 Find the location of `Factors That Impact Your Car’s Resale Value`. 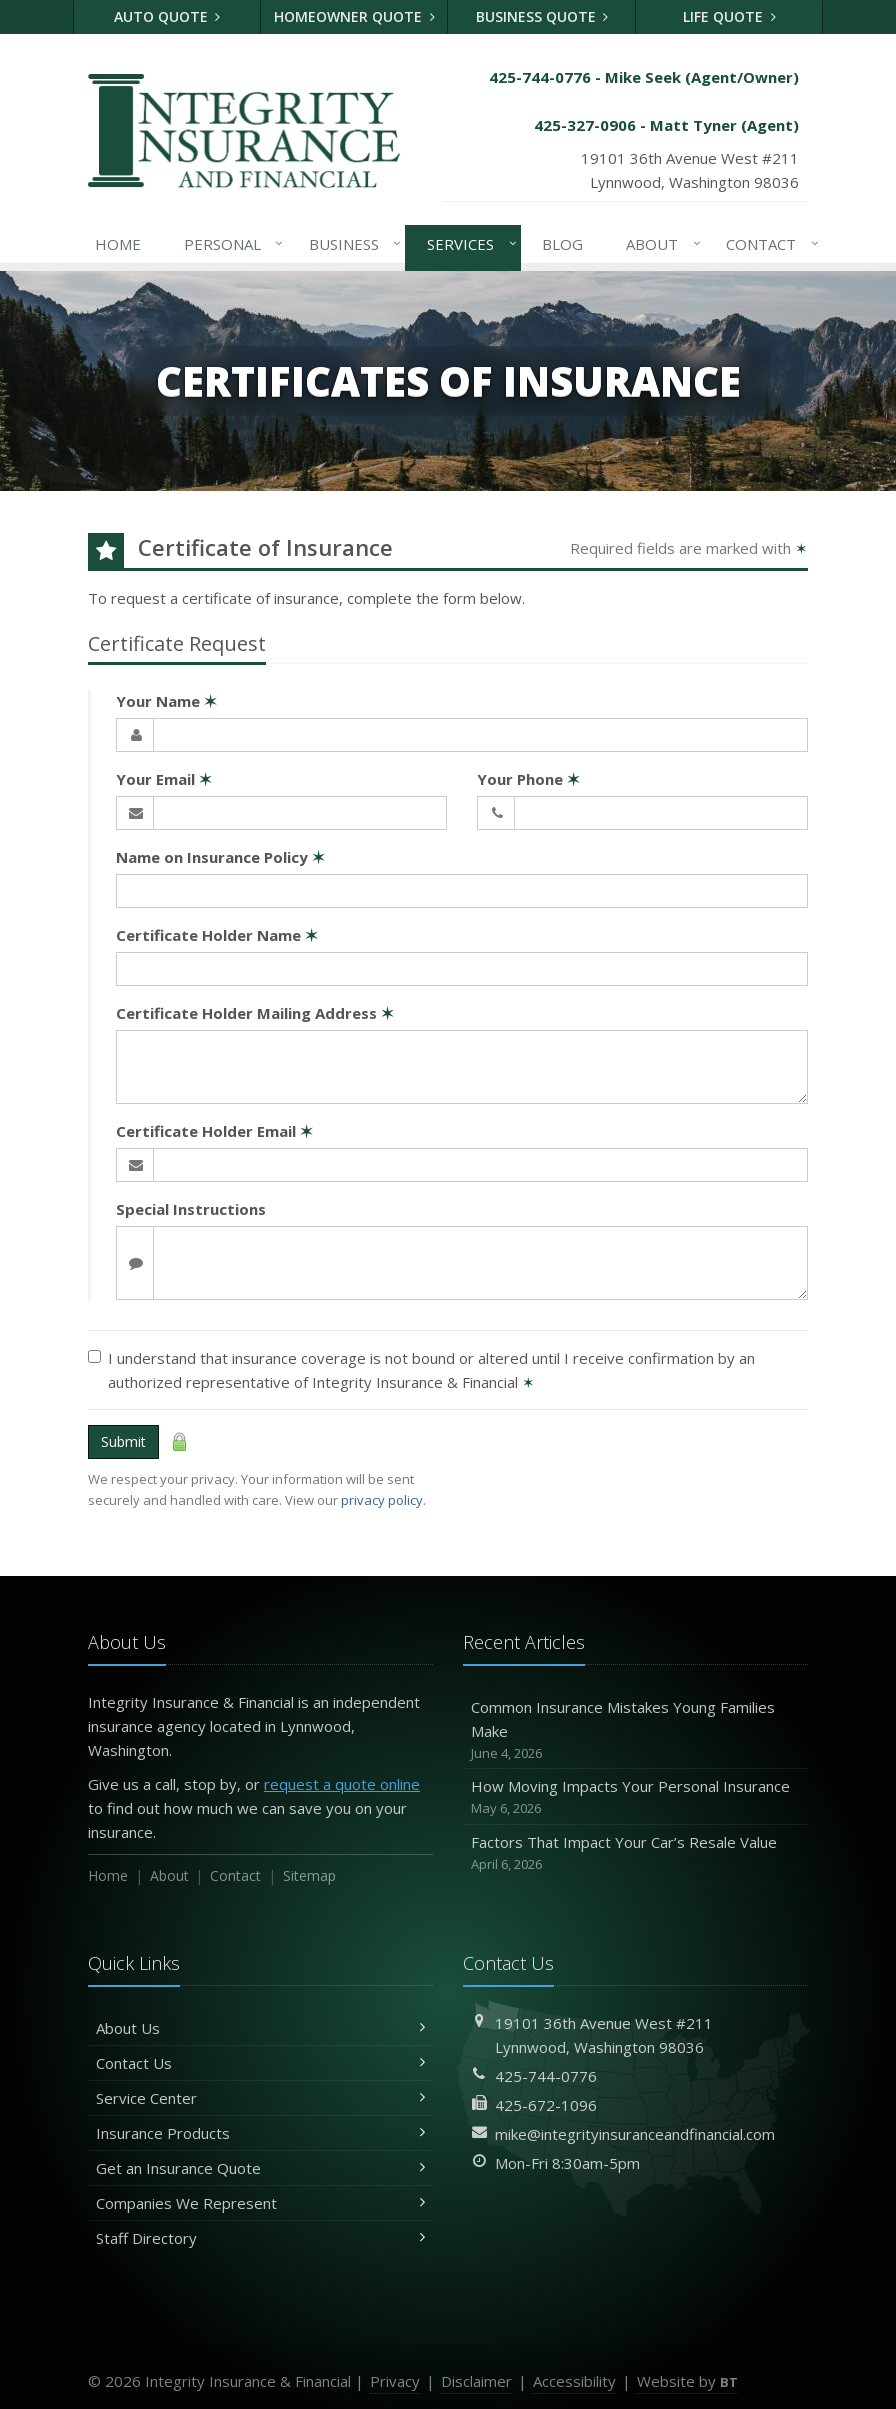

Factors That Impact Your Car’s Resale Value is located at coordinates (635, 1853).